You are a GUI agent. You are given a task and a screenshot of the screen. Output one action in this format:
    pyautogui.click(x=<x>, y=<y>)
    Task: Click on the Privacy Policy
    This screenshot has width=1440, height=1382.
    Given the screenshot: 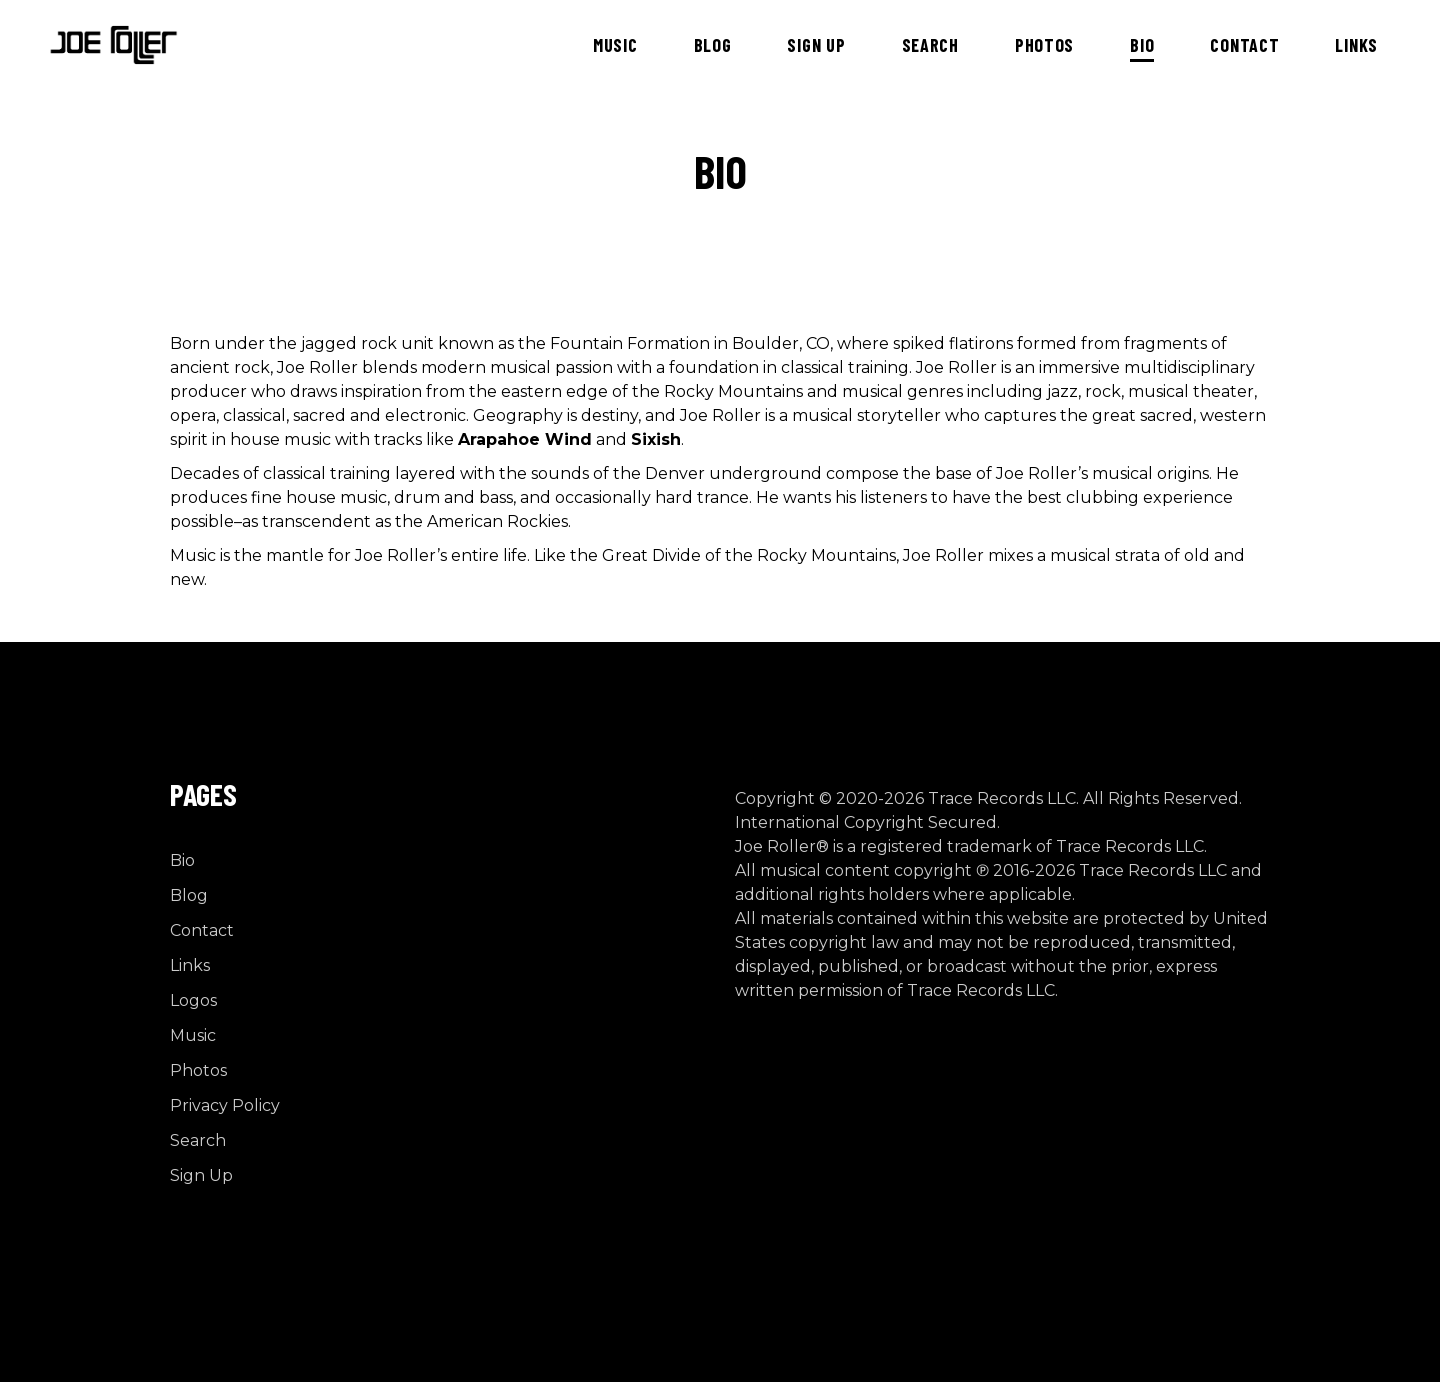 What is the action you would take?
    pyautogui.click(x=225, y=1105)
    